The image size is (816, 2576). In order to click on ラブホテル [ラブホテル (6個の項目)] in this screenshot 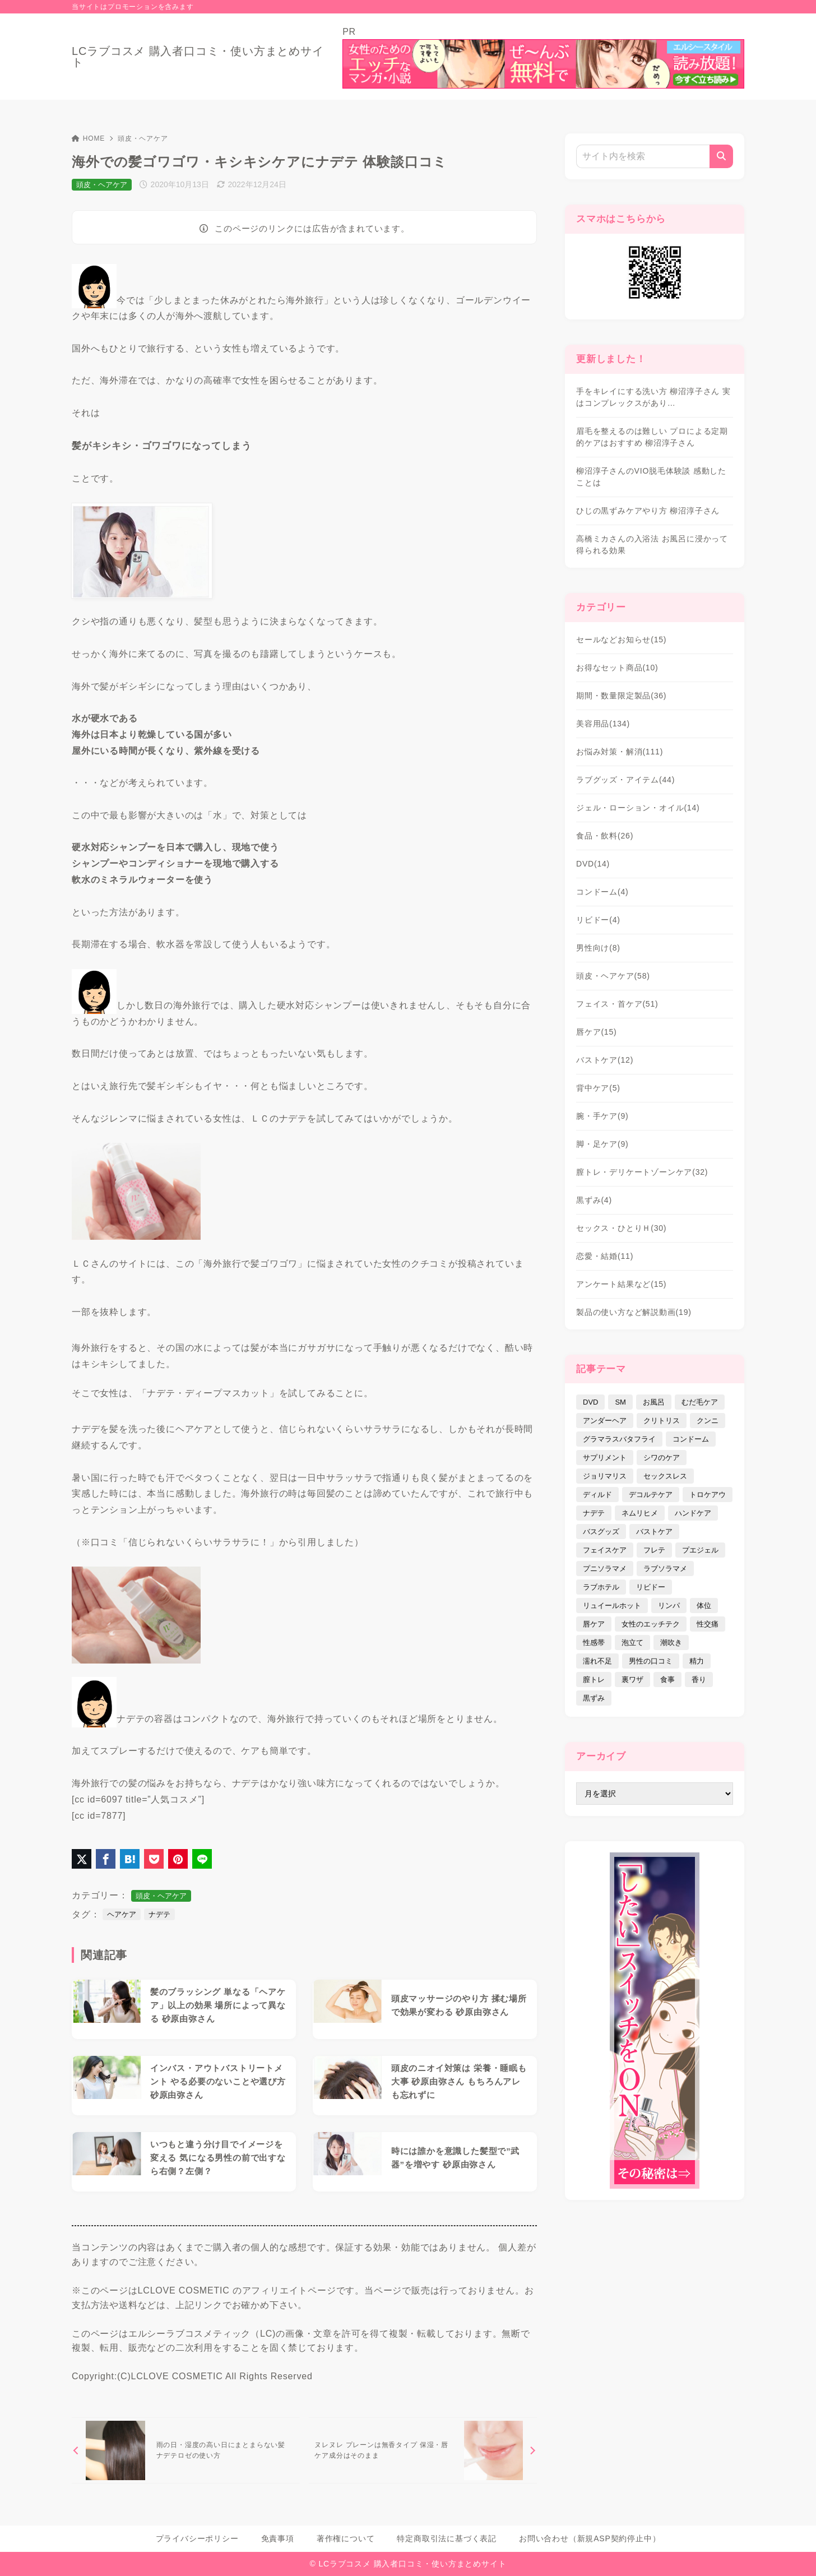, I will do `click(601, 1587)`.